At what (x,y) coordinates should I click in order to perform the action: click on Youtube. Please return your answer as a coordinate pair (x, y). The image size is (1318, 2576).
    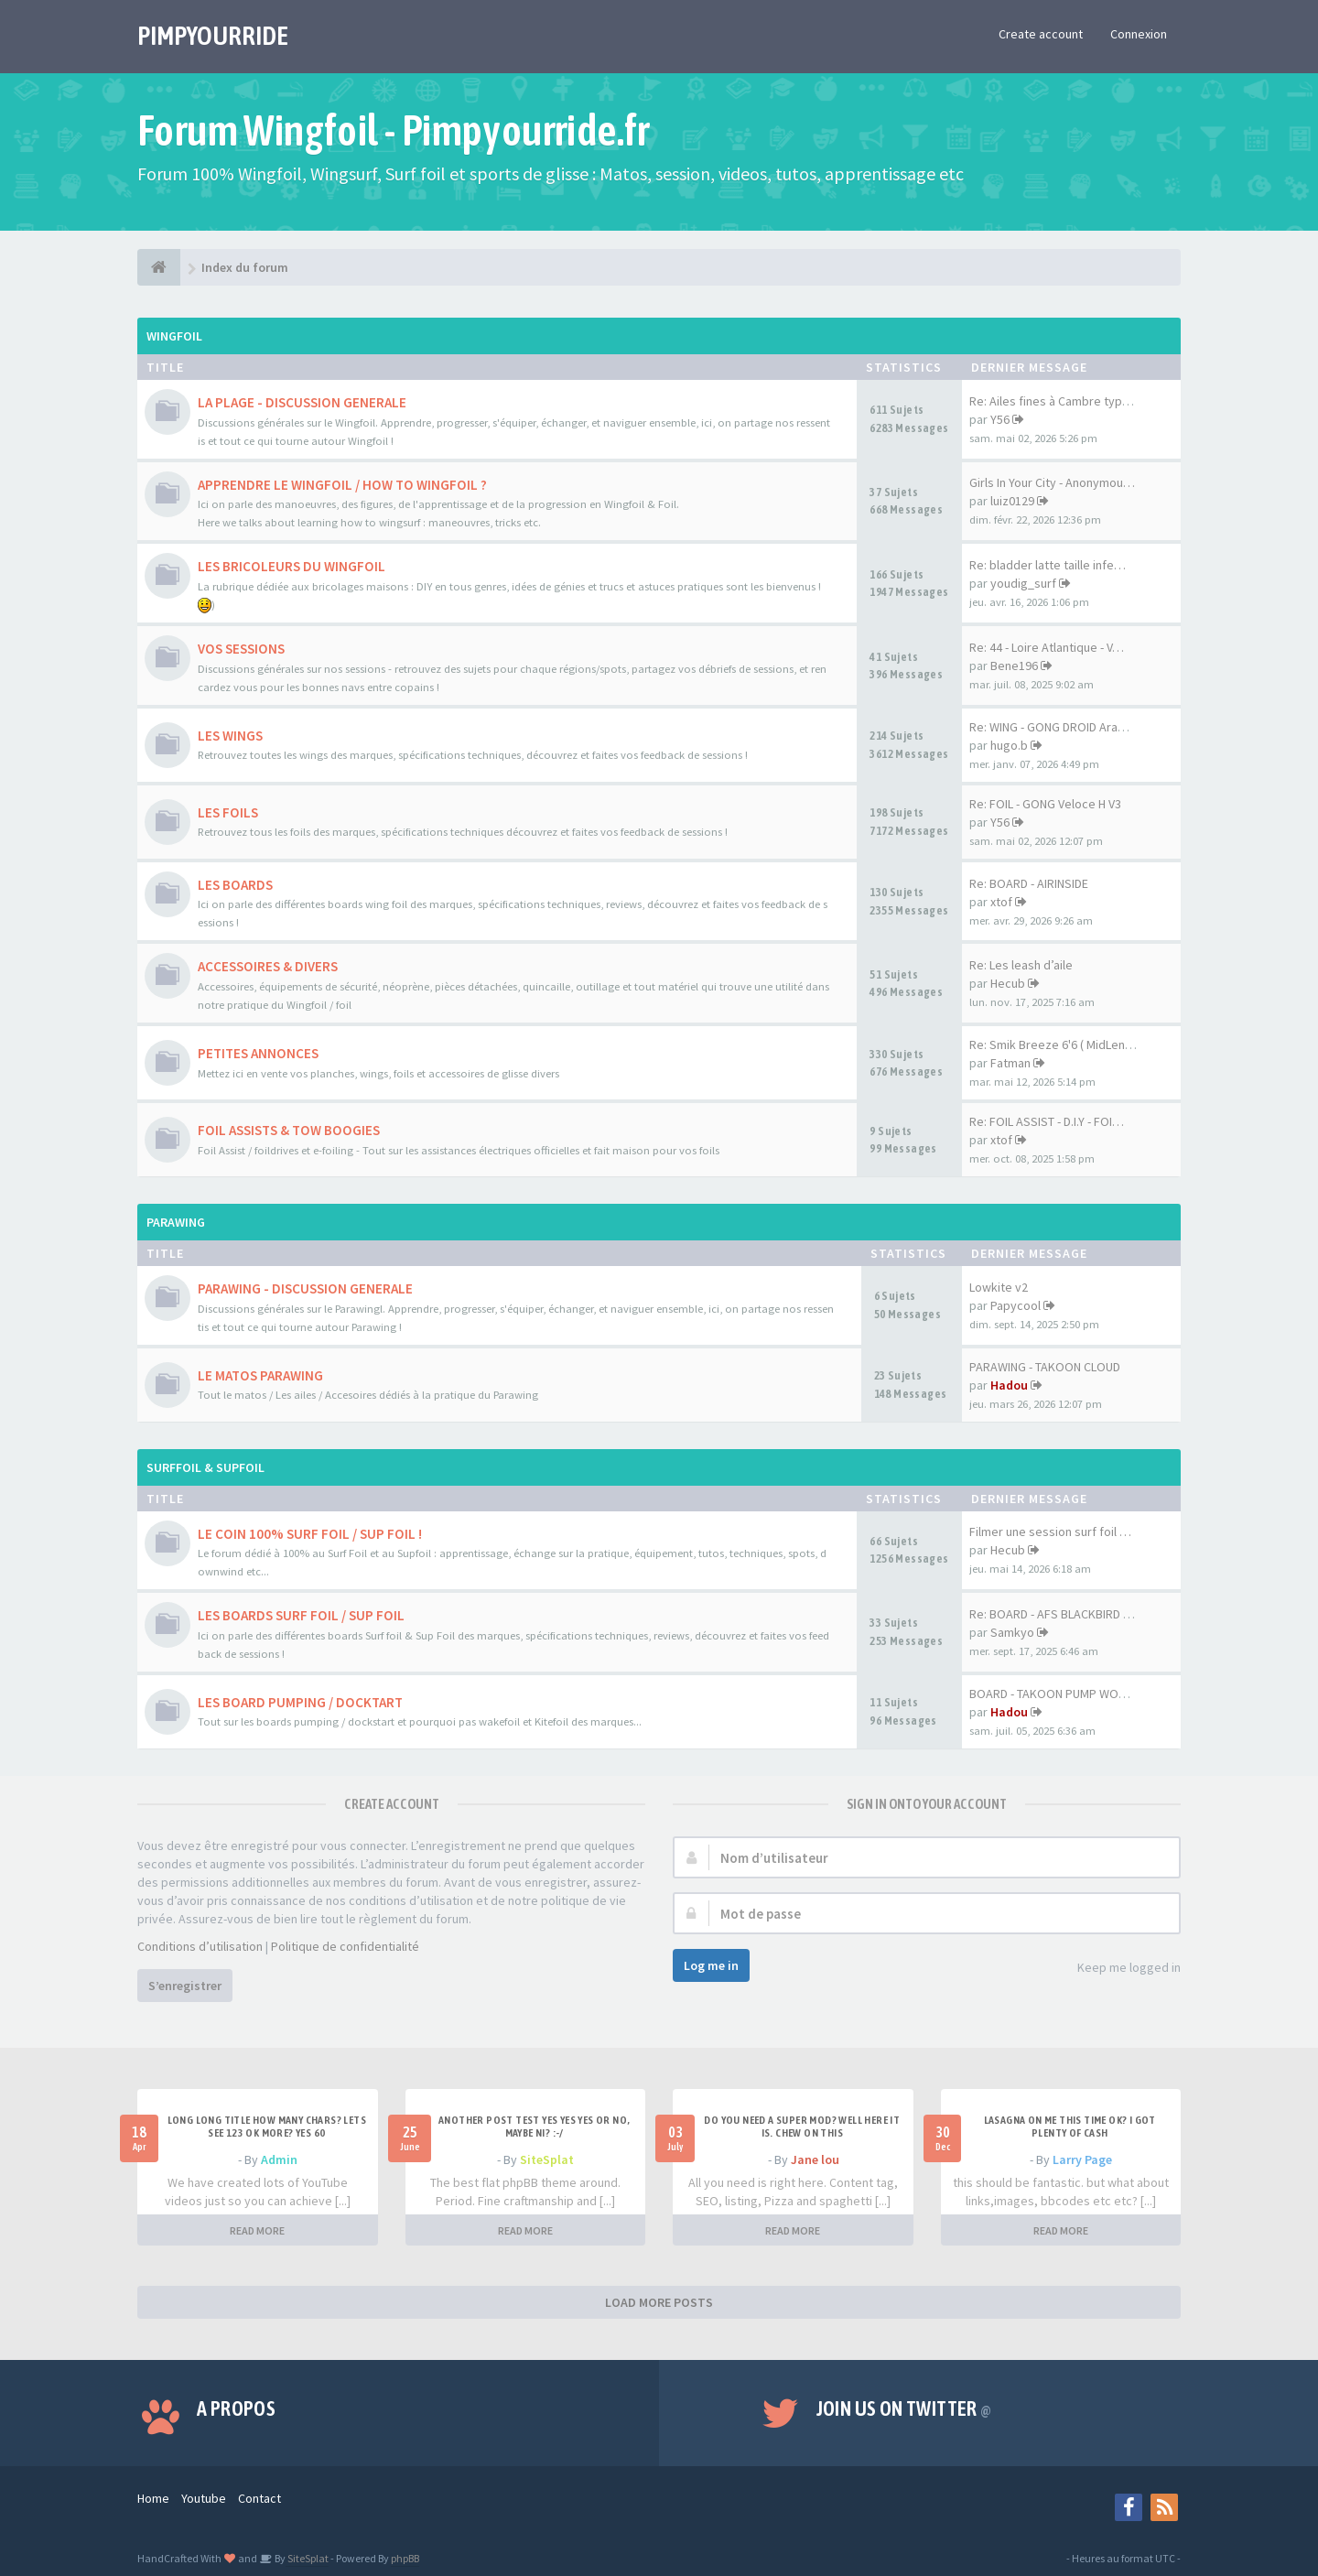
    Looking at the image, I should click on (203, 2498).